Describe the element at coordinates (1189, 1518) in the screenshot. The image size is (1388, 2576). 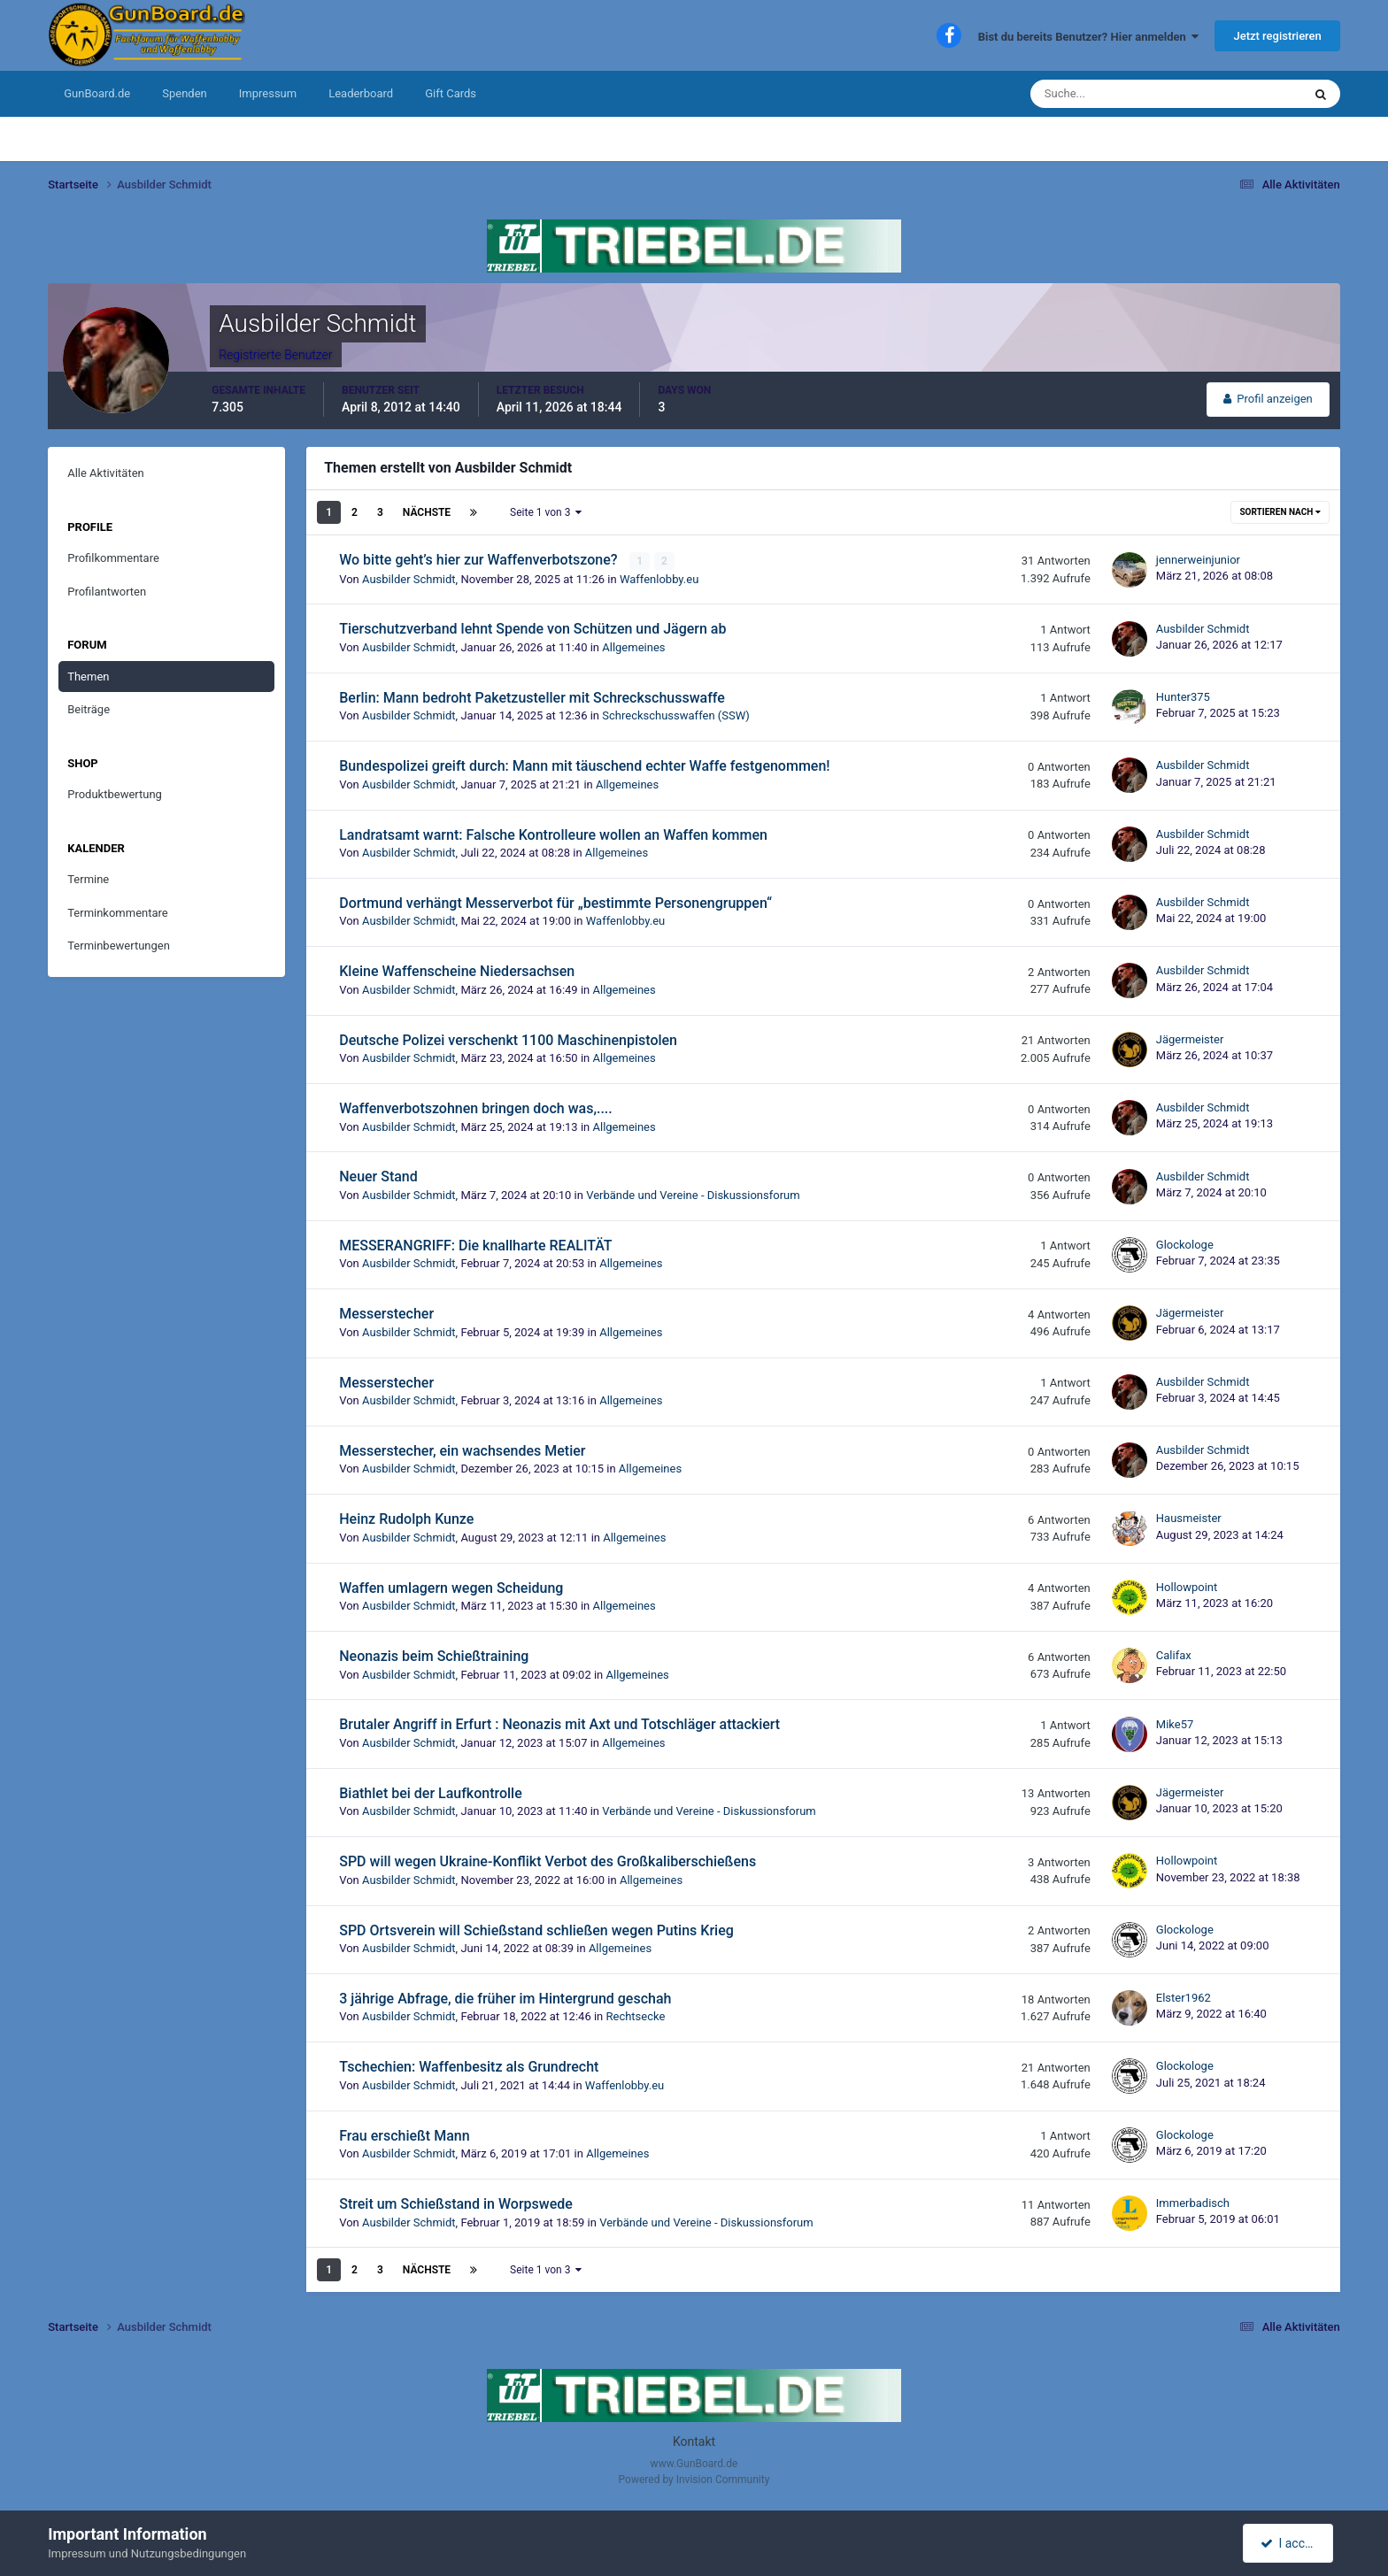
I see `Hausmeister` at that location.